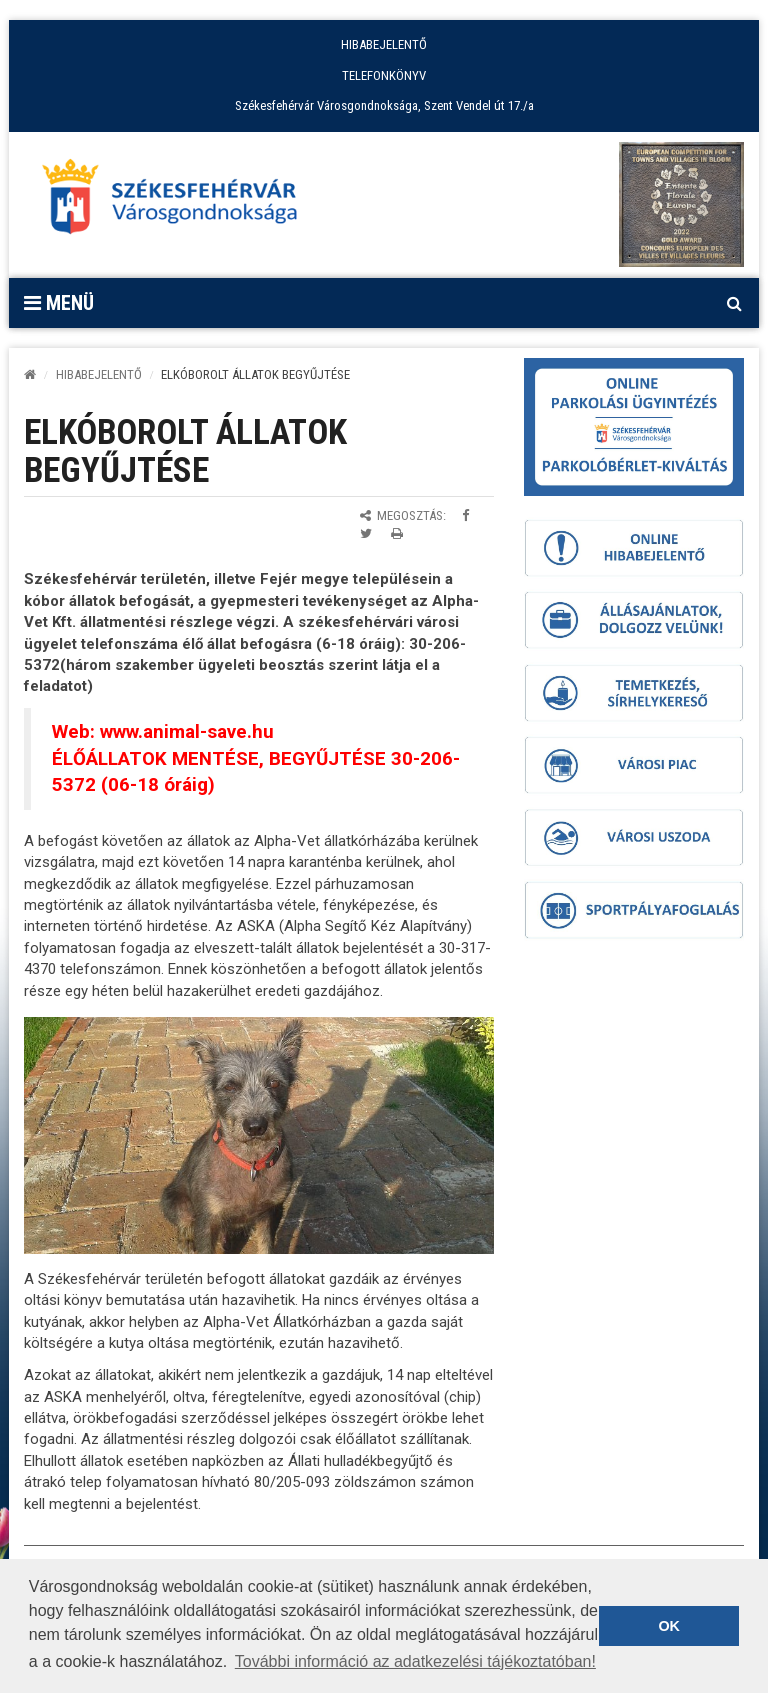 This screenshot has width=768, height=1693. Describe the element at coordinates (734, 303) in the screenshot. I see `[Kereső megnyitás]` at that location.